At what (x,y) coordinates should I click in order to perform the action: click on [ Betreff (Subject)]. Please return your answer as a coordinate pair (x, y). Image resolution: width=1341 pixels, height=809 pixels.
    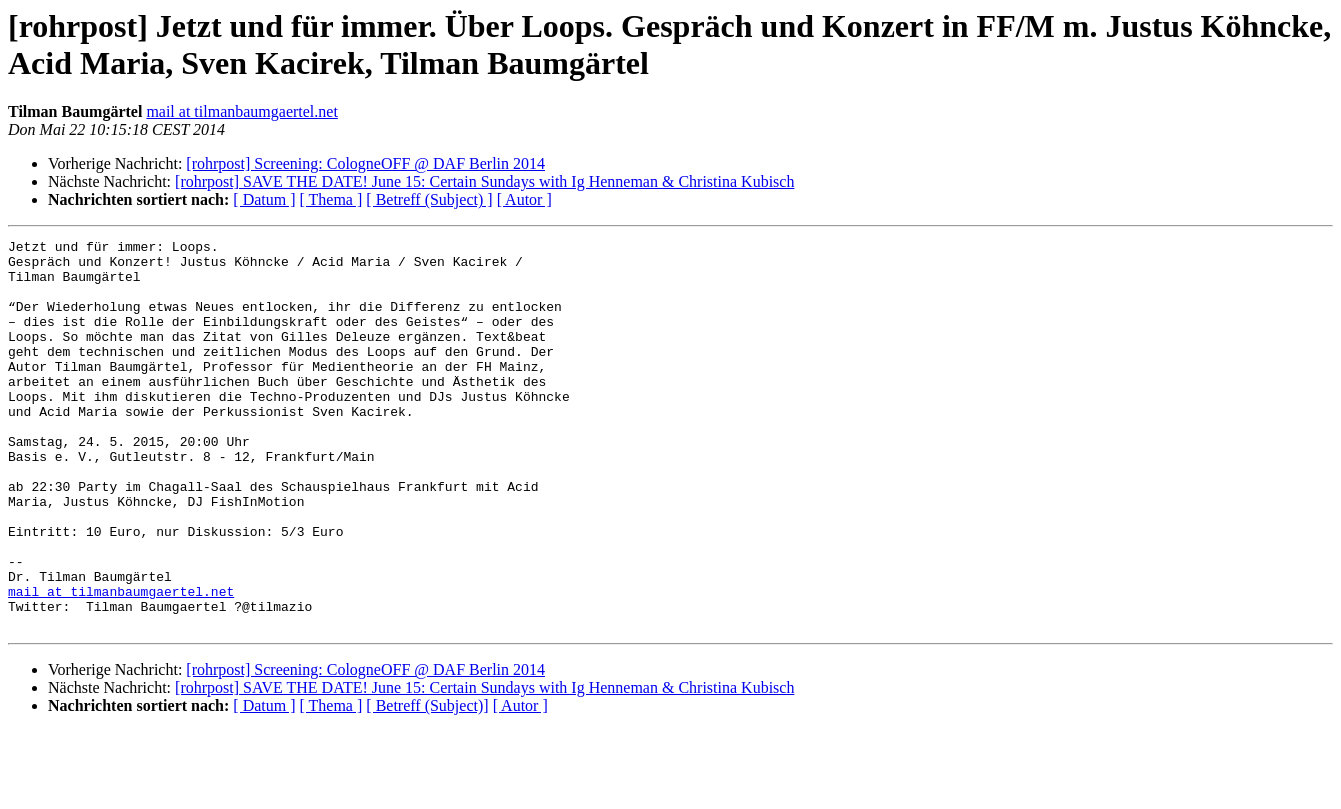
    Looking at the image, I should click on (427, 783).